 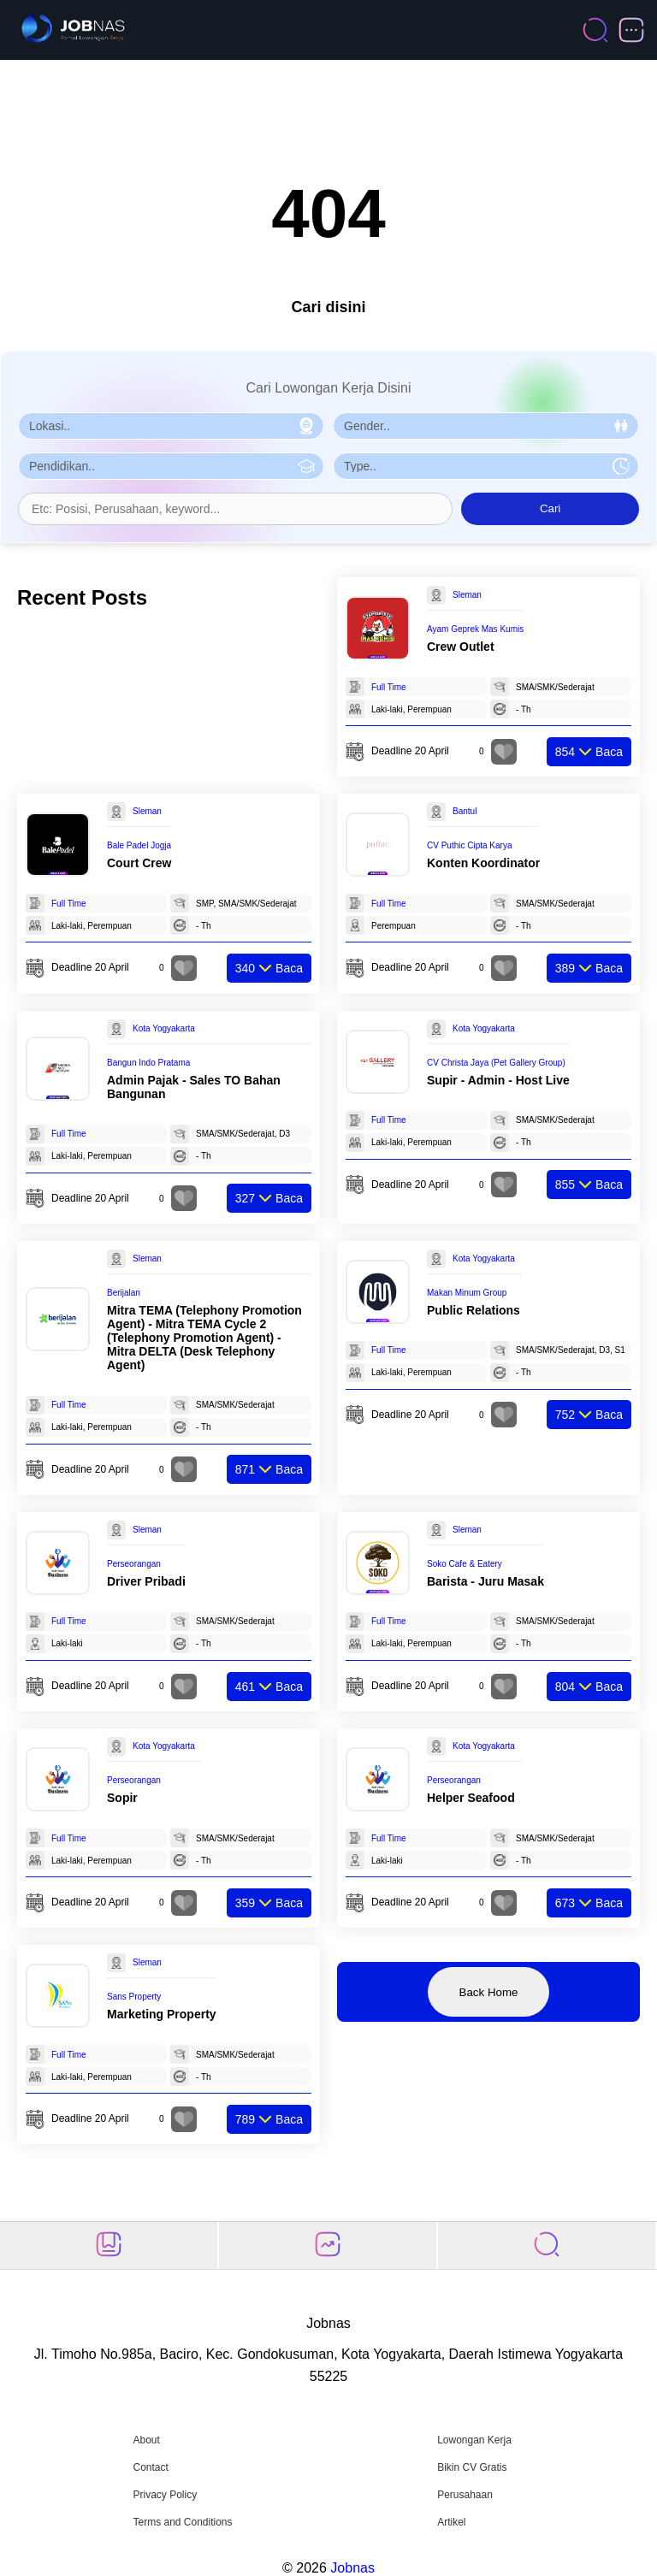 I want to click on Perseorangan, so click(x=134, y=1564).